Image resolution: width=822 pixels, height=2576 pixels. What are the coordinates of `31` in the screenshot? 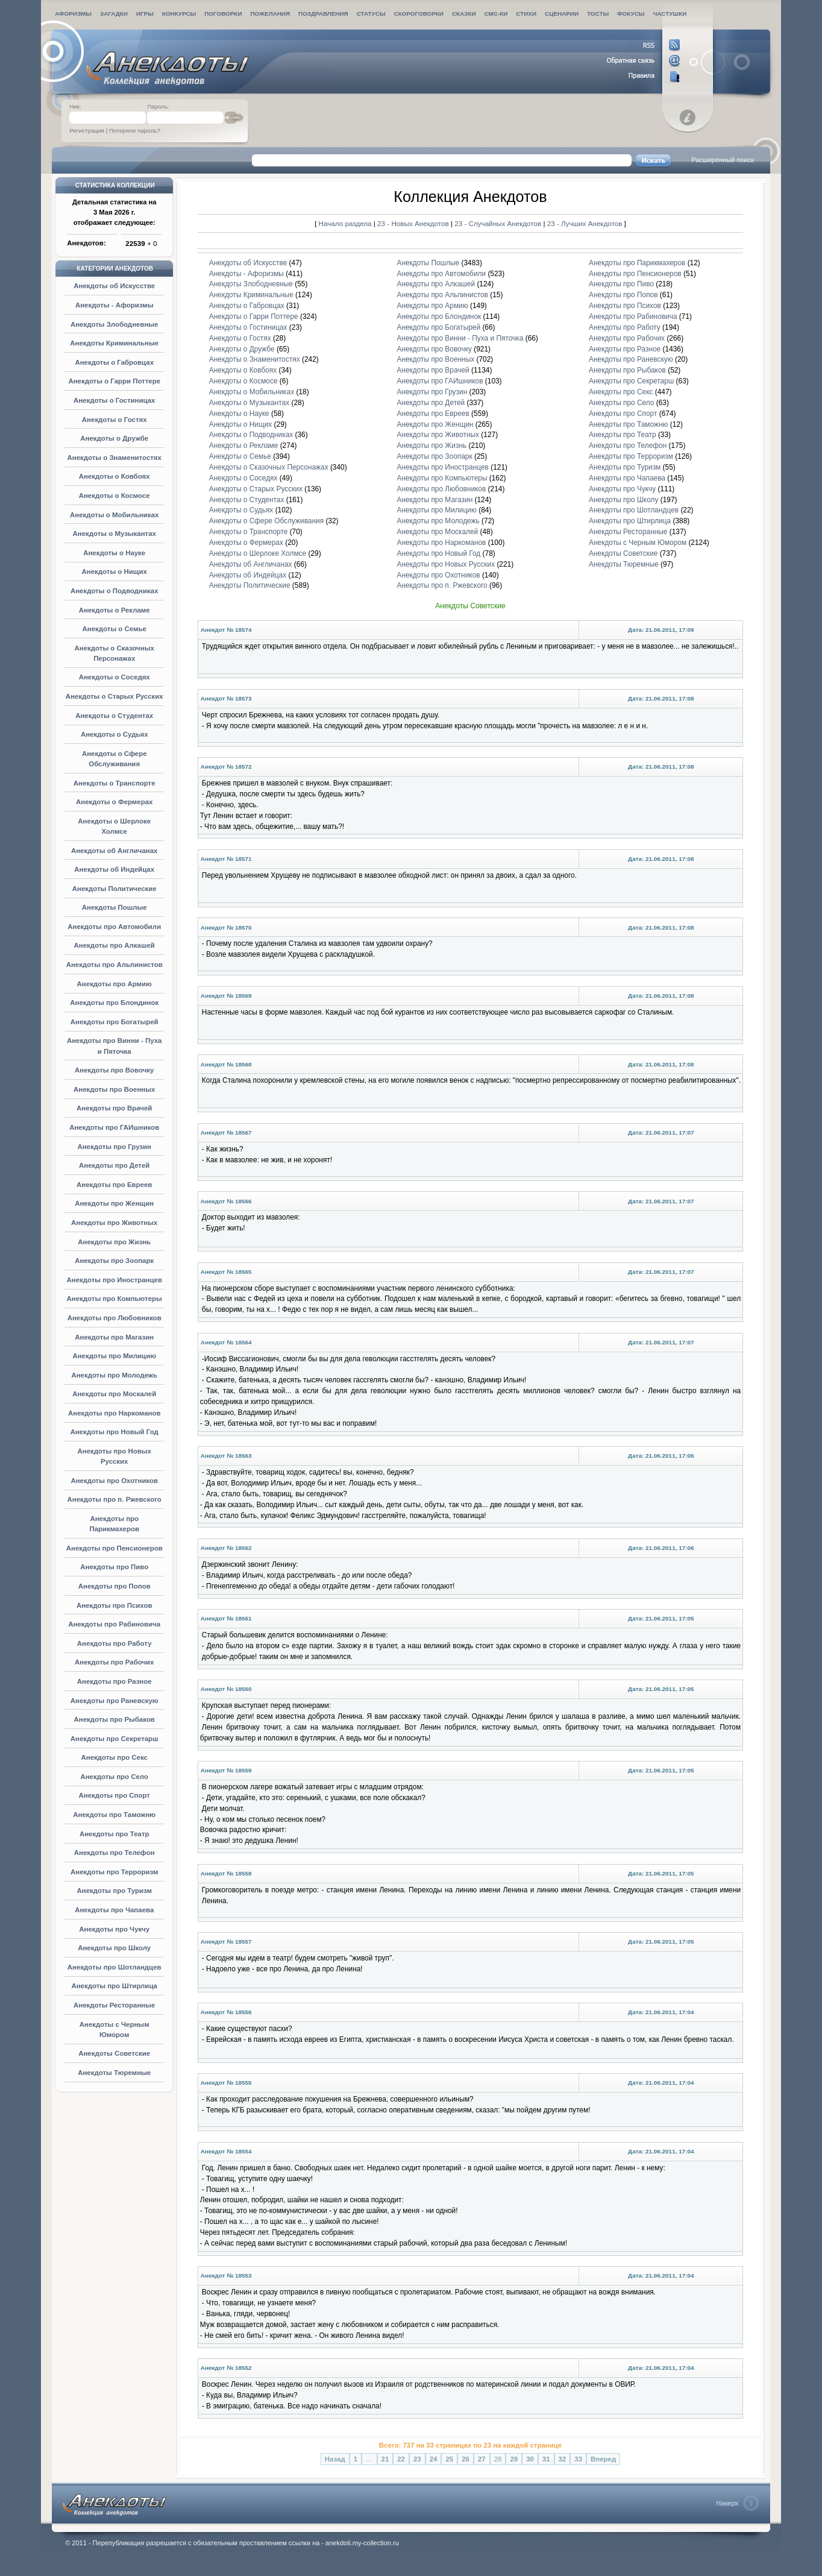 It's located at (546, 2459).